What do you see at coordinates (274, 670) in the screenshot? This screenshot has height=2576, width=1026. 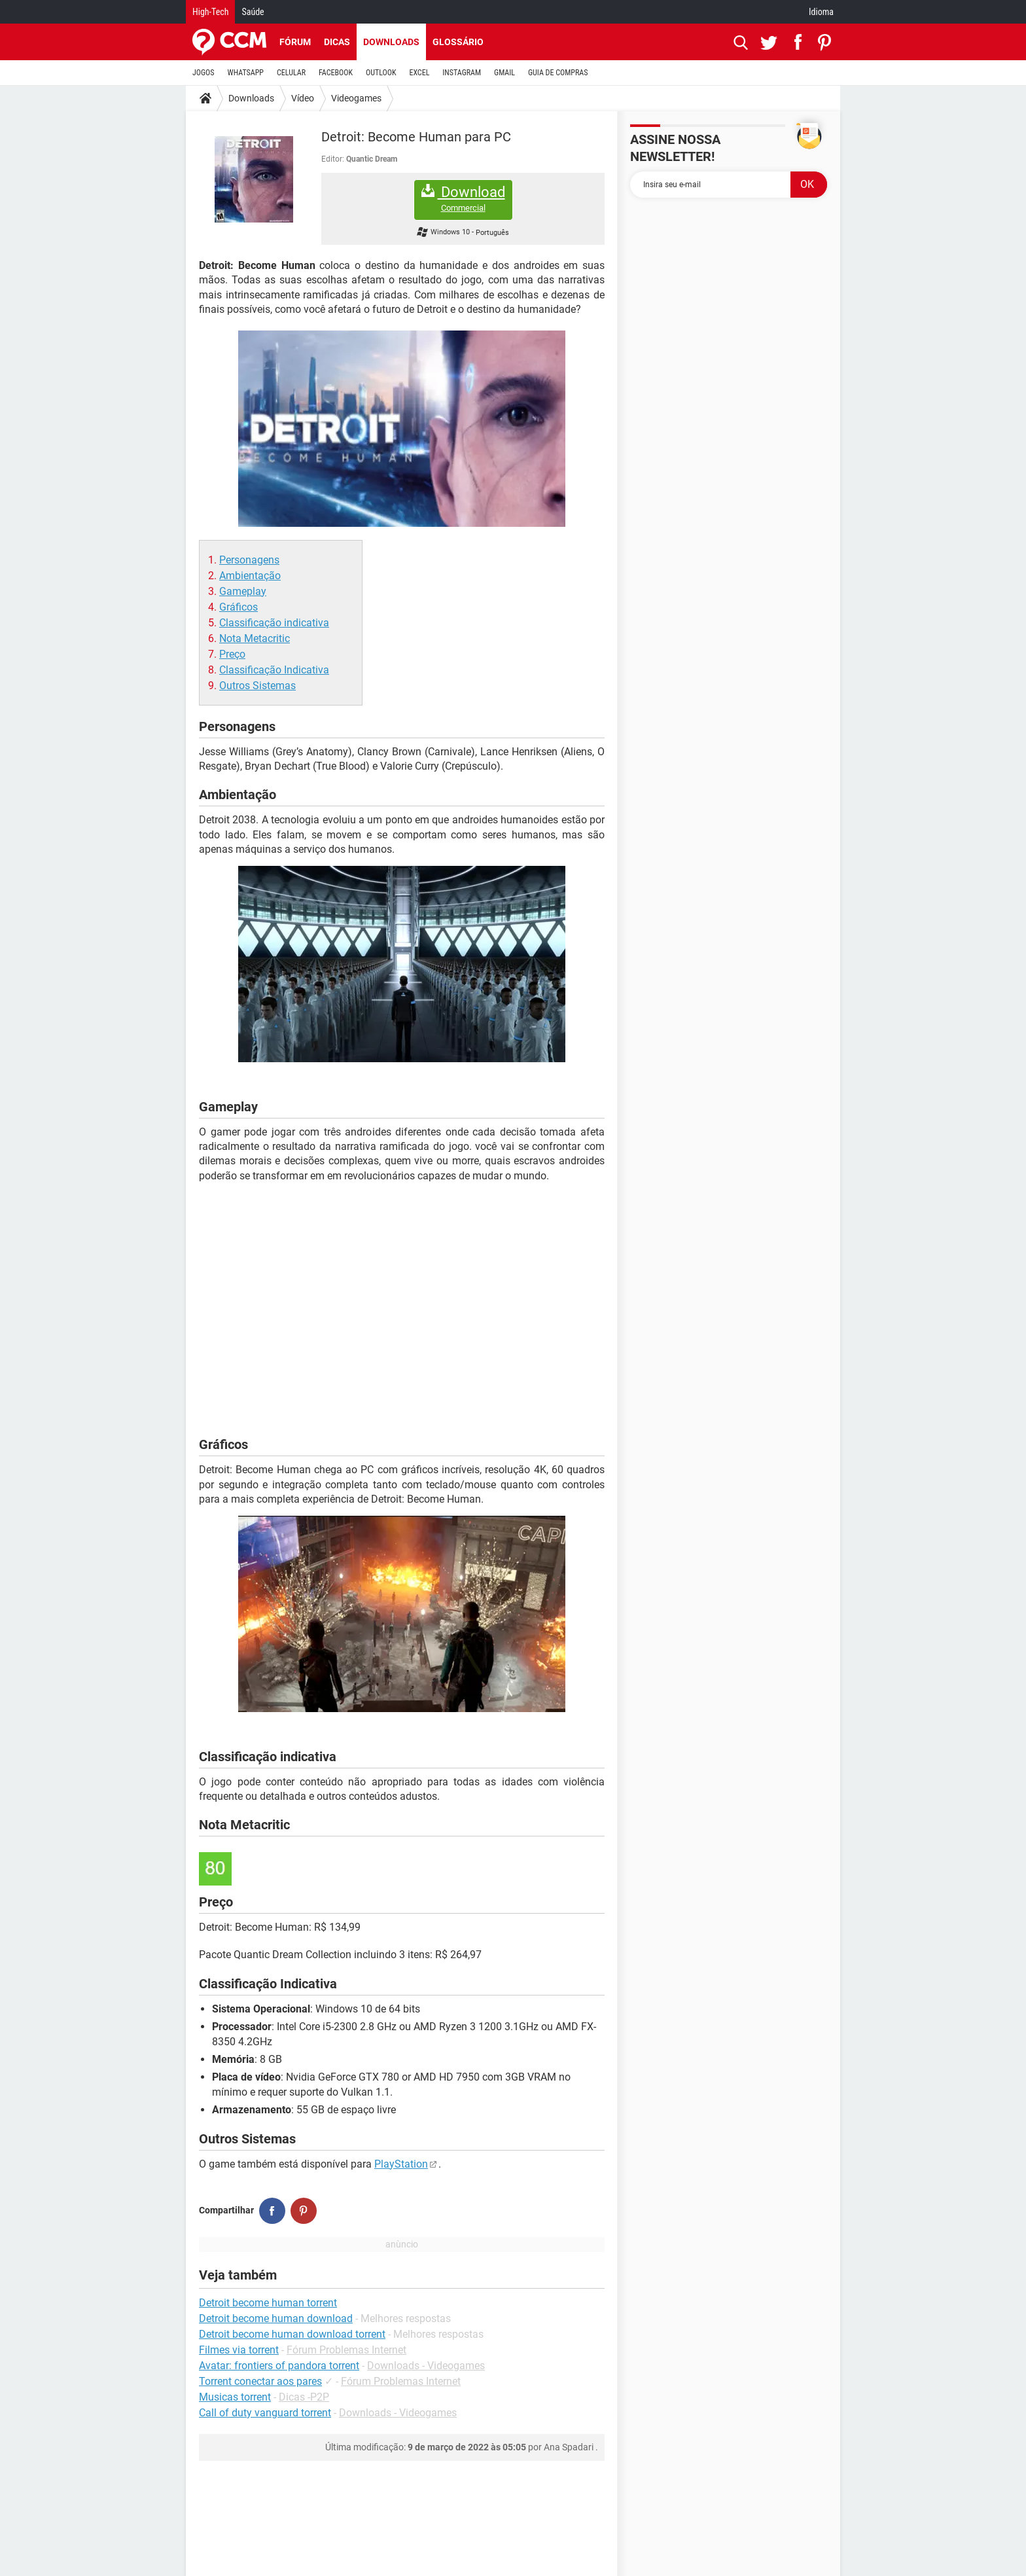 I see `Classificação Indicativa` at bounding box center [274, 670].